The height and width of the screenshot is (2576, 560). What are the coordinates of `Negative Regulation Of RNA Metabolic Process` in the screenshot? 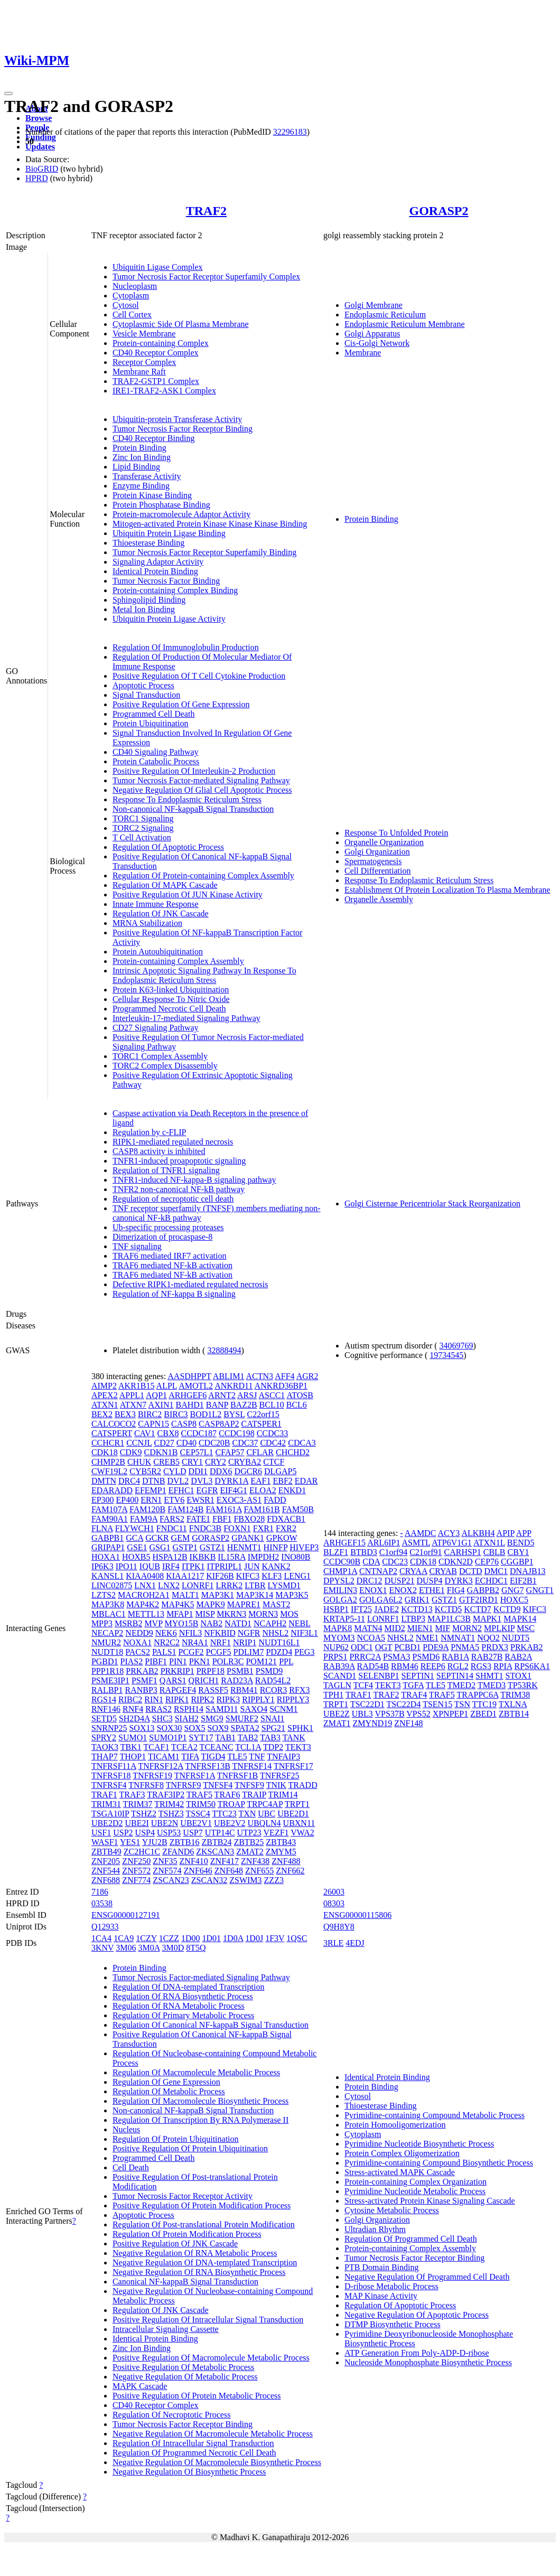 It's located at (195, 2253).